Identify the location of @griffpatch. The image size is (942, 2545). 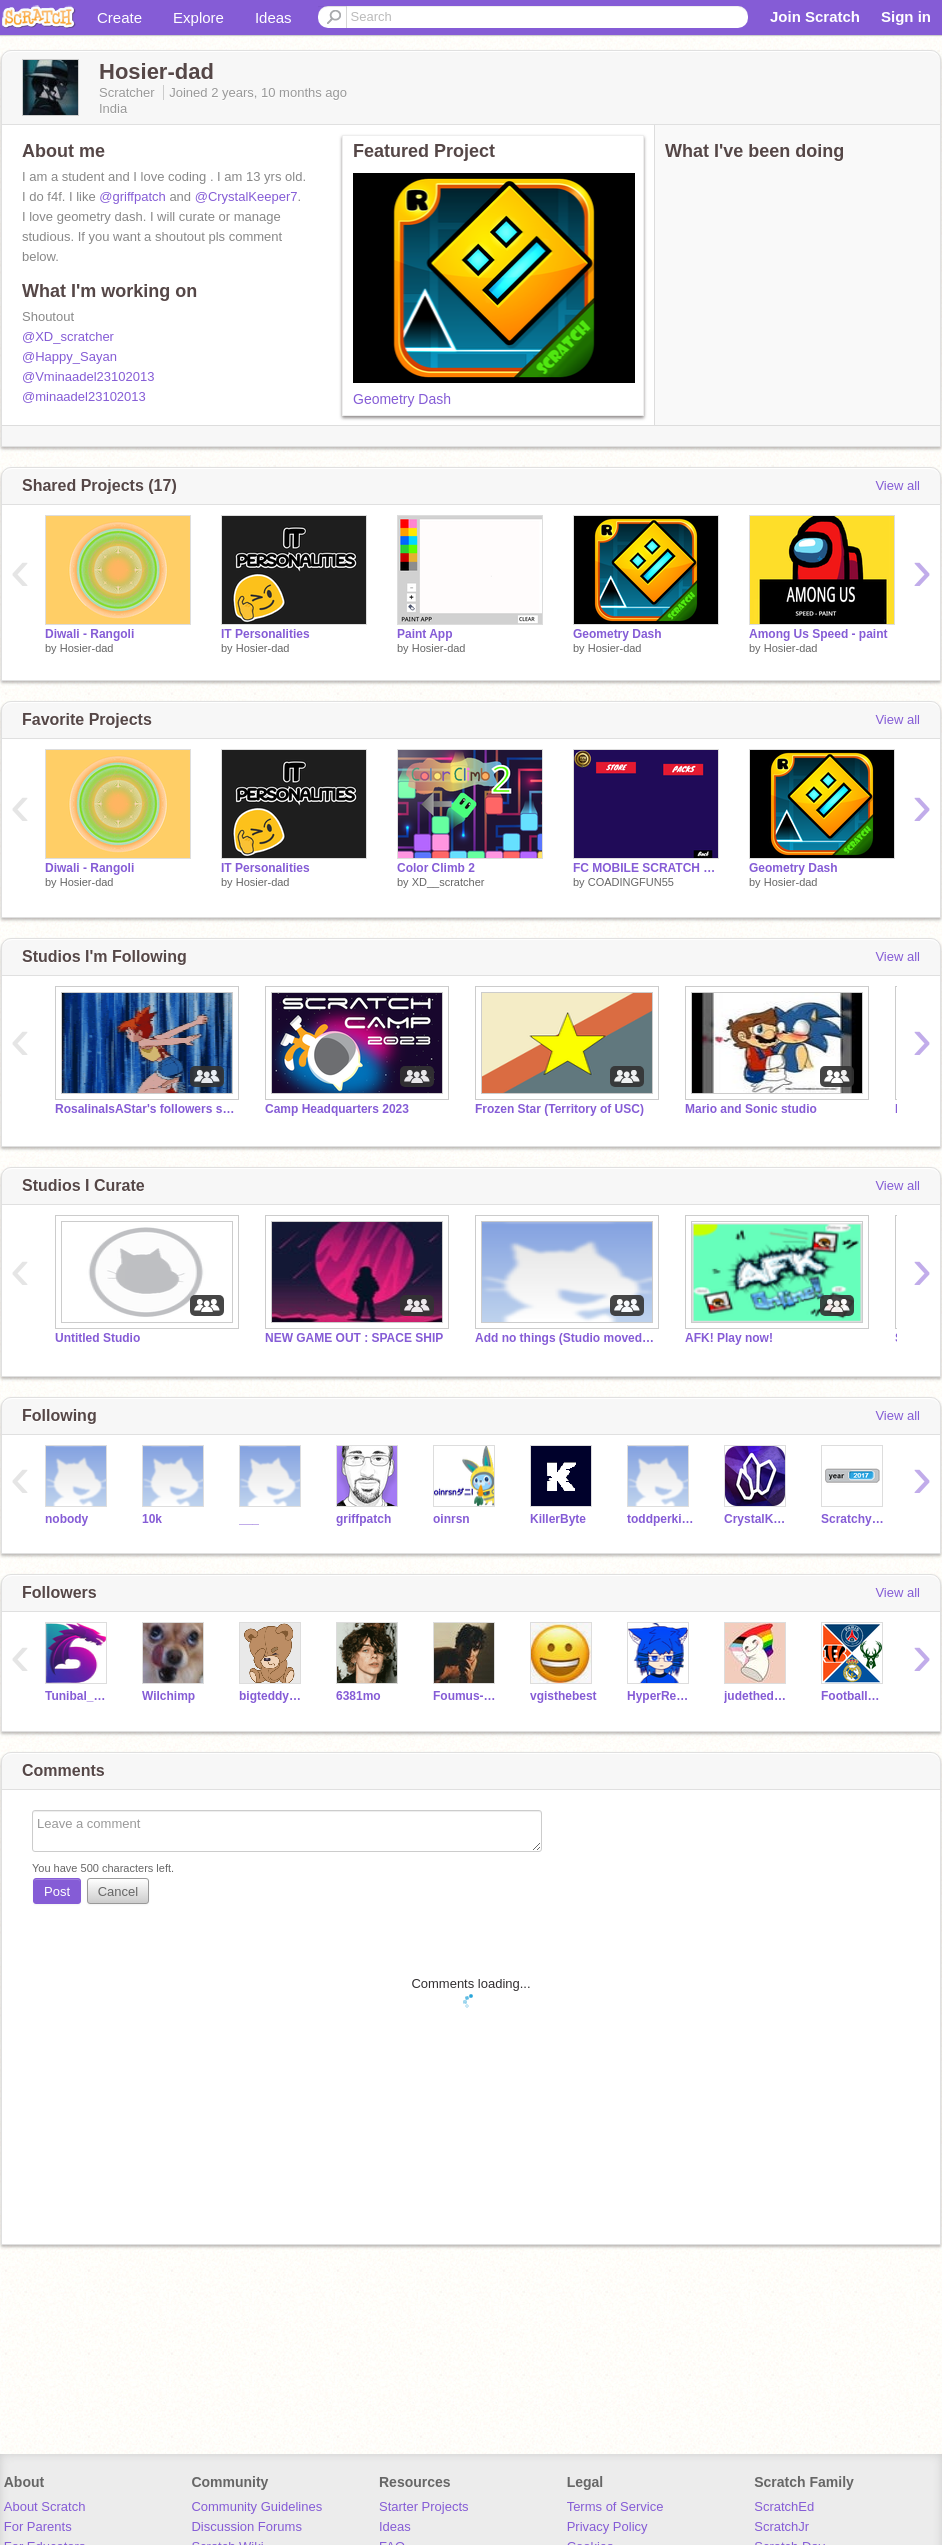
(132, 196).